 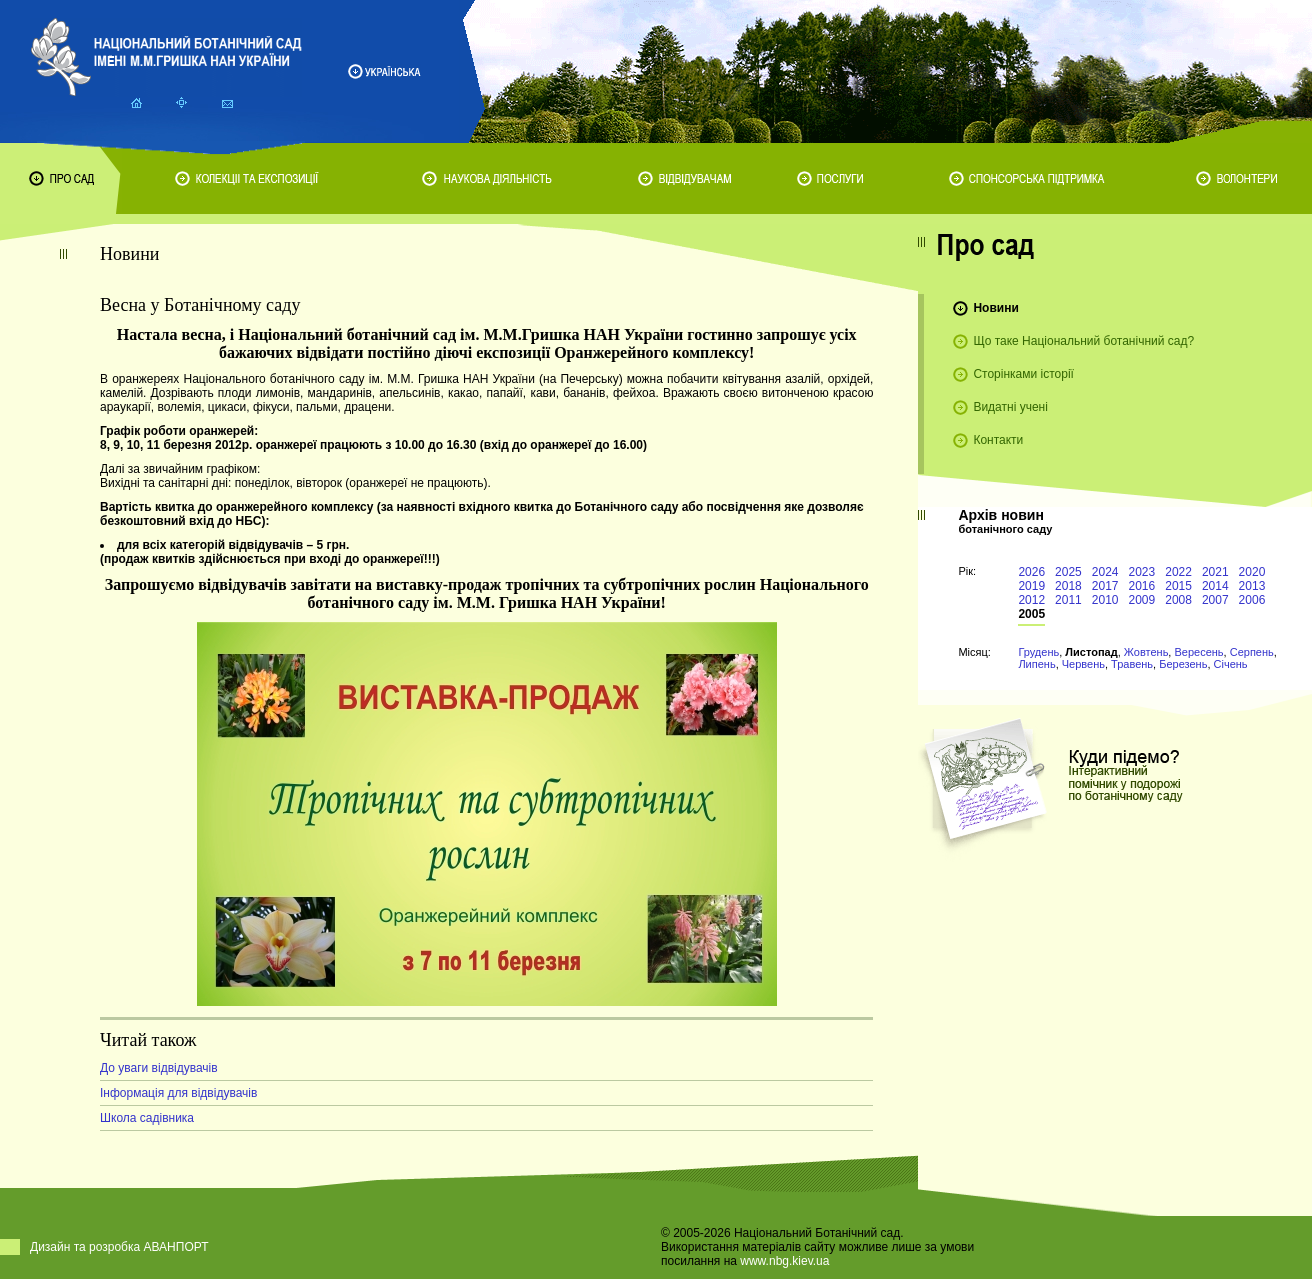 What do you see at coordinates (1178, 586) in the screenshot?
I see `2015` at bounding box center [1178, 586].